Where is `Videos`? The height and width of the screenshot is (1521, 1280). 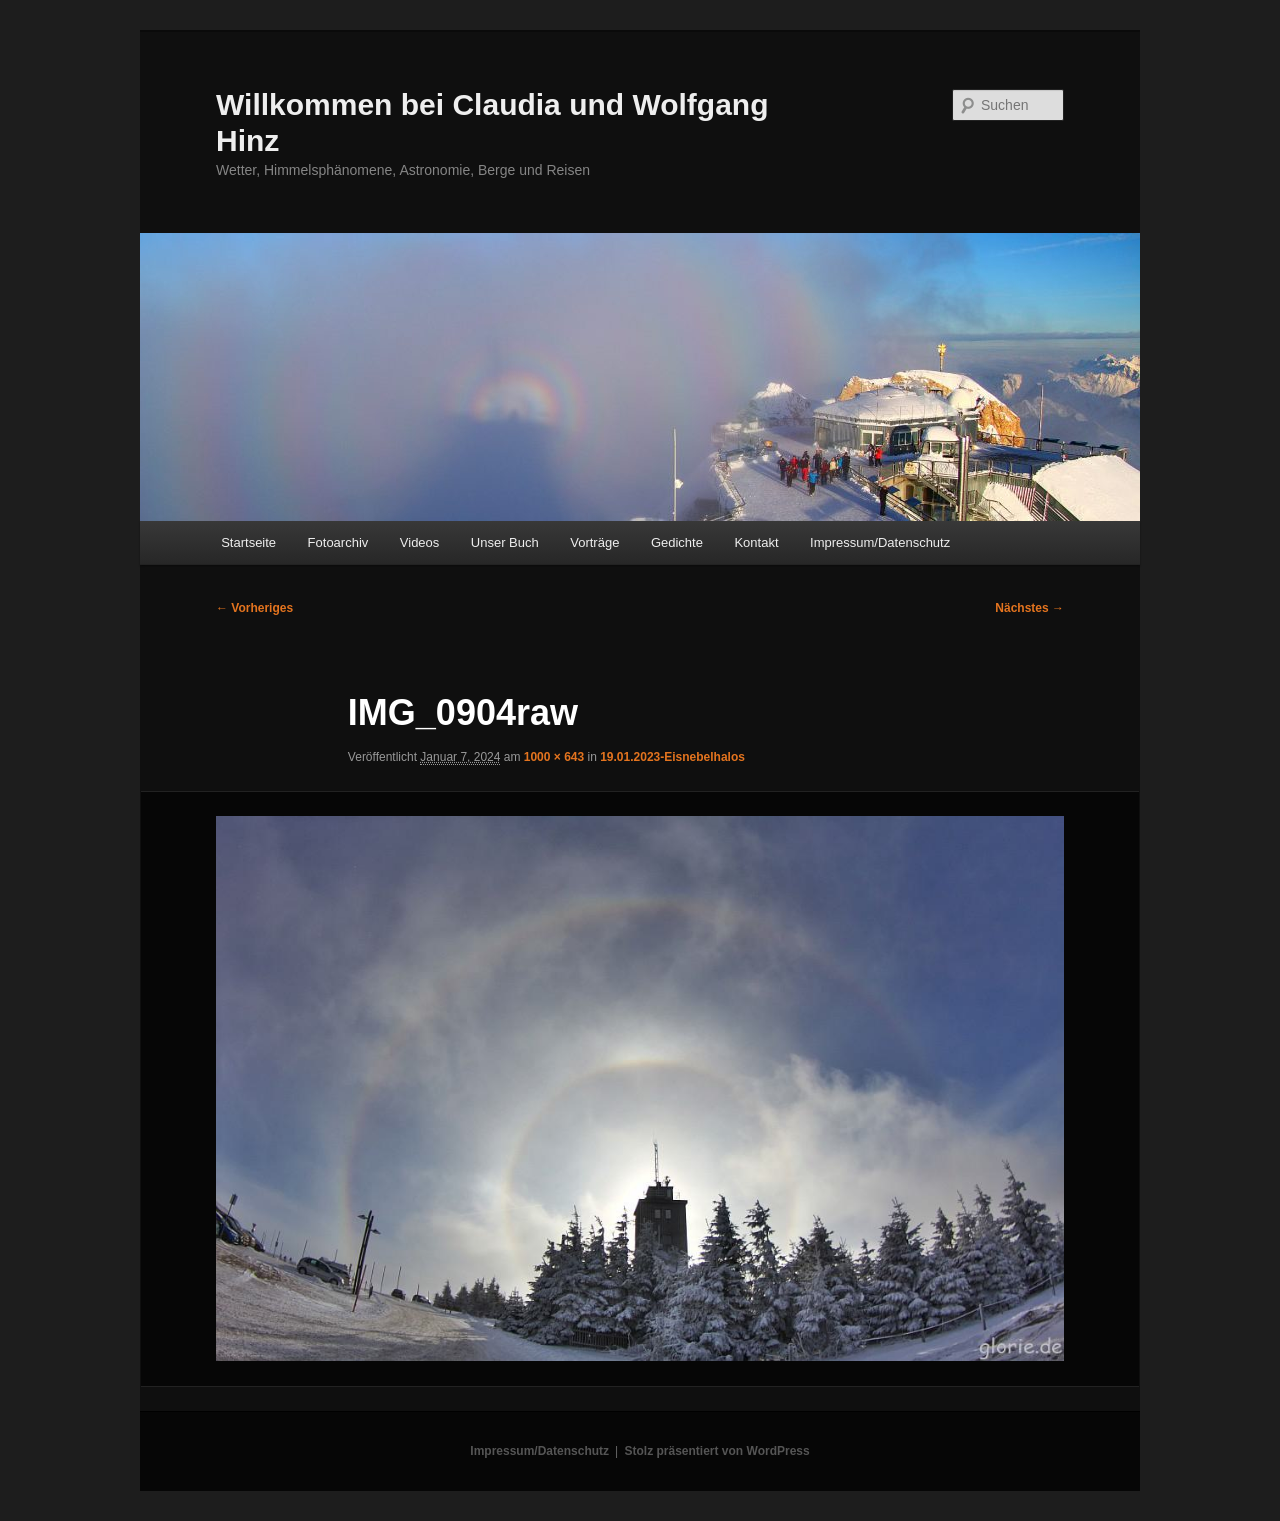 Videos is located at coordinates (420, 542).